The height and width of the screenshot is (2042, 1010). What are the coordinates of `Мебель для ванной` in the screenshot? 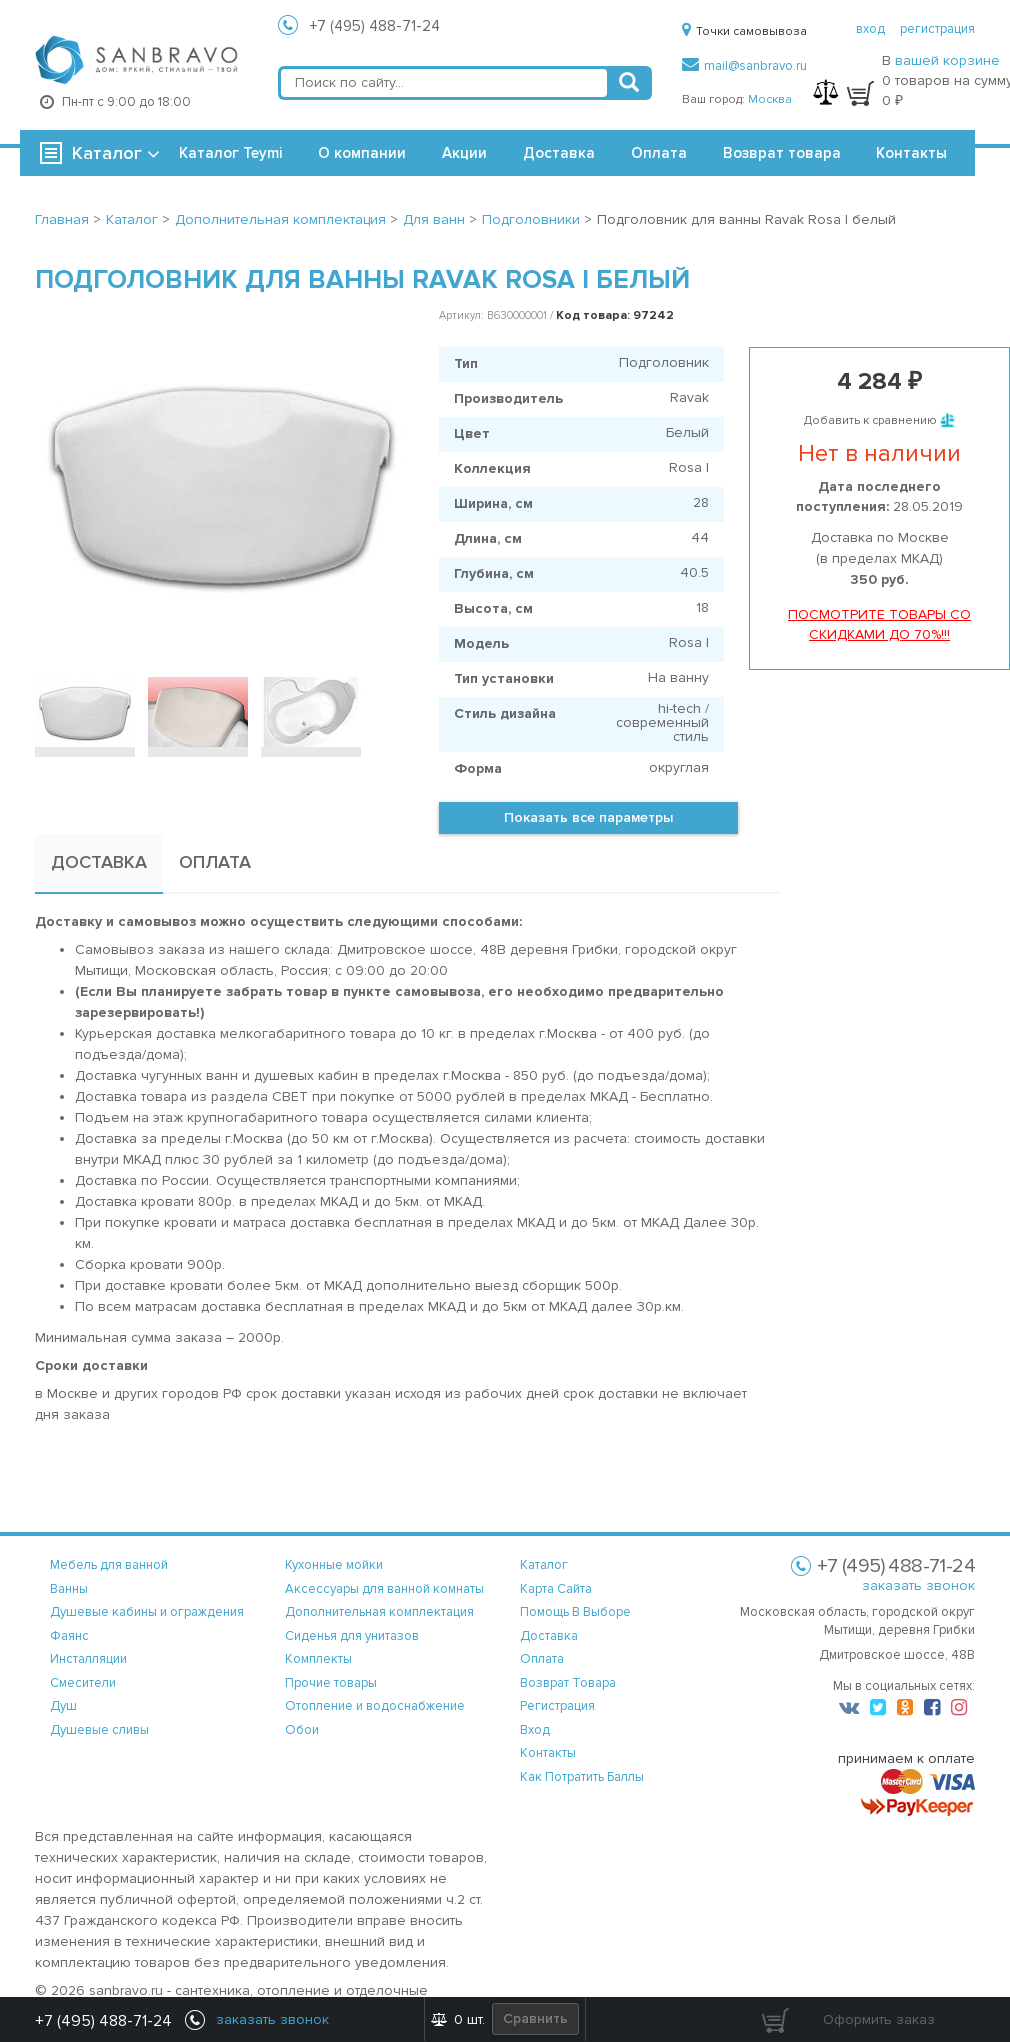 It's located at (109, 1565).